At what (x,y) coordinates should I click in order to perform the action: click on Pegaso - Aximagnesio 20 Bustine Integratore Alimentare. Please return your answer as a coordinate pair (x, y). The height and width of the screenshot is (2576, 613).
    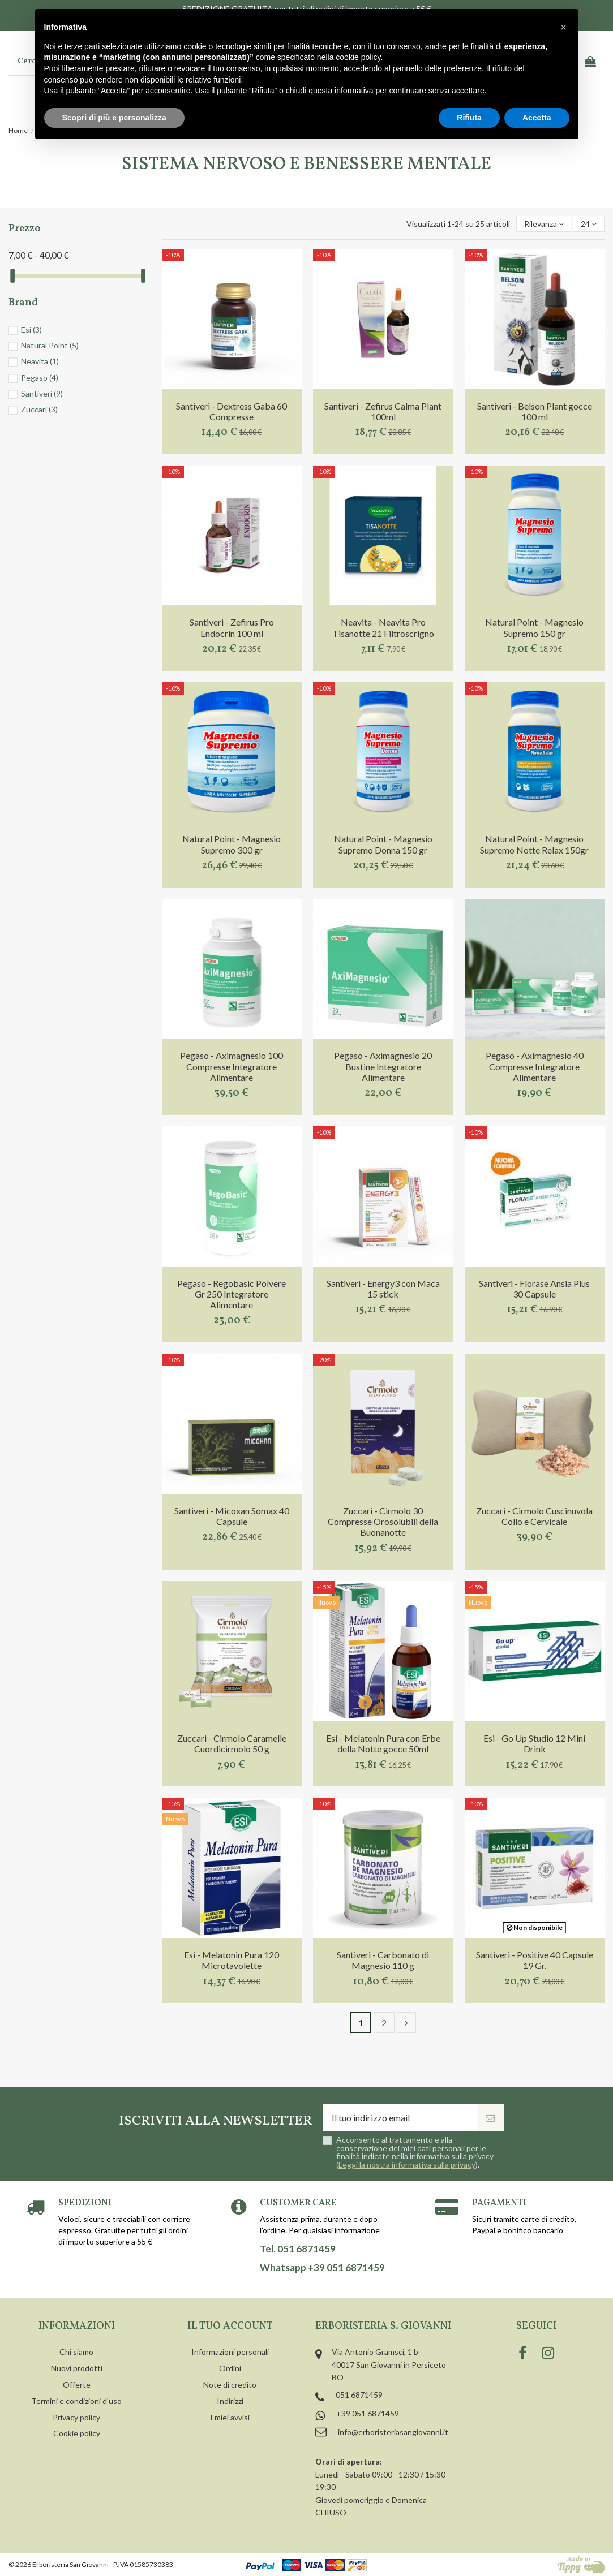
    Looking at the image, I should click on (383, 1066).